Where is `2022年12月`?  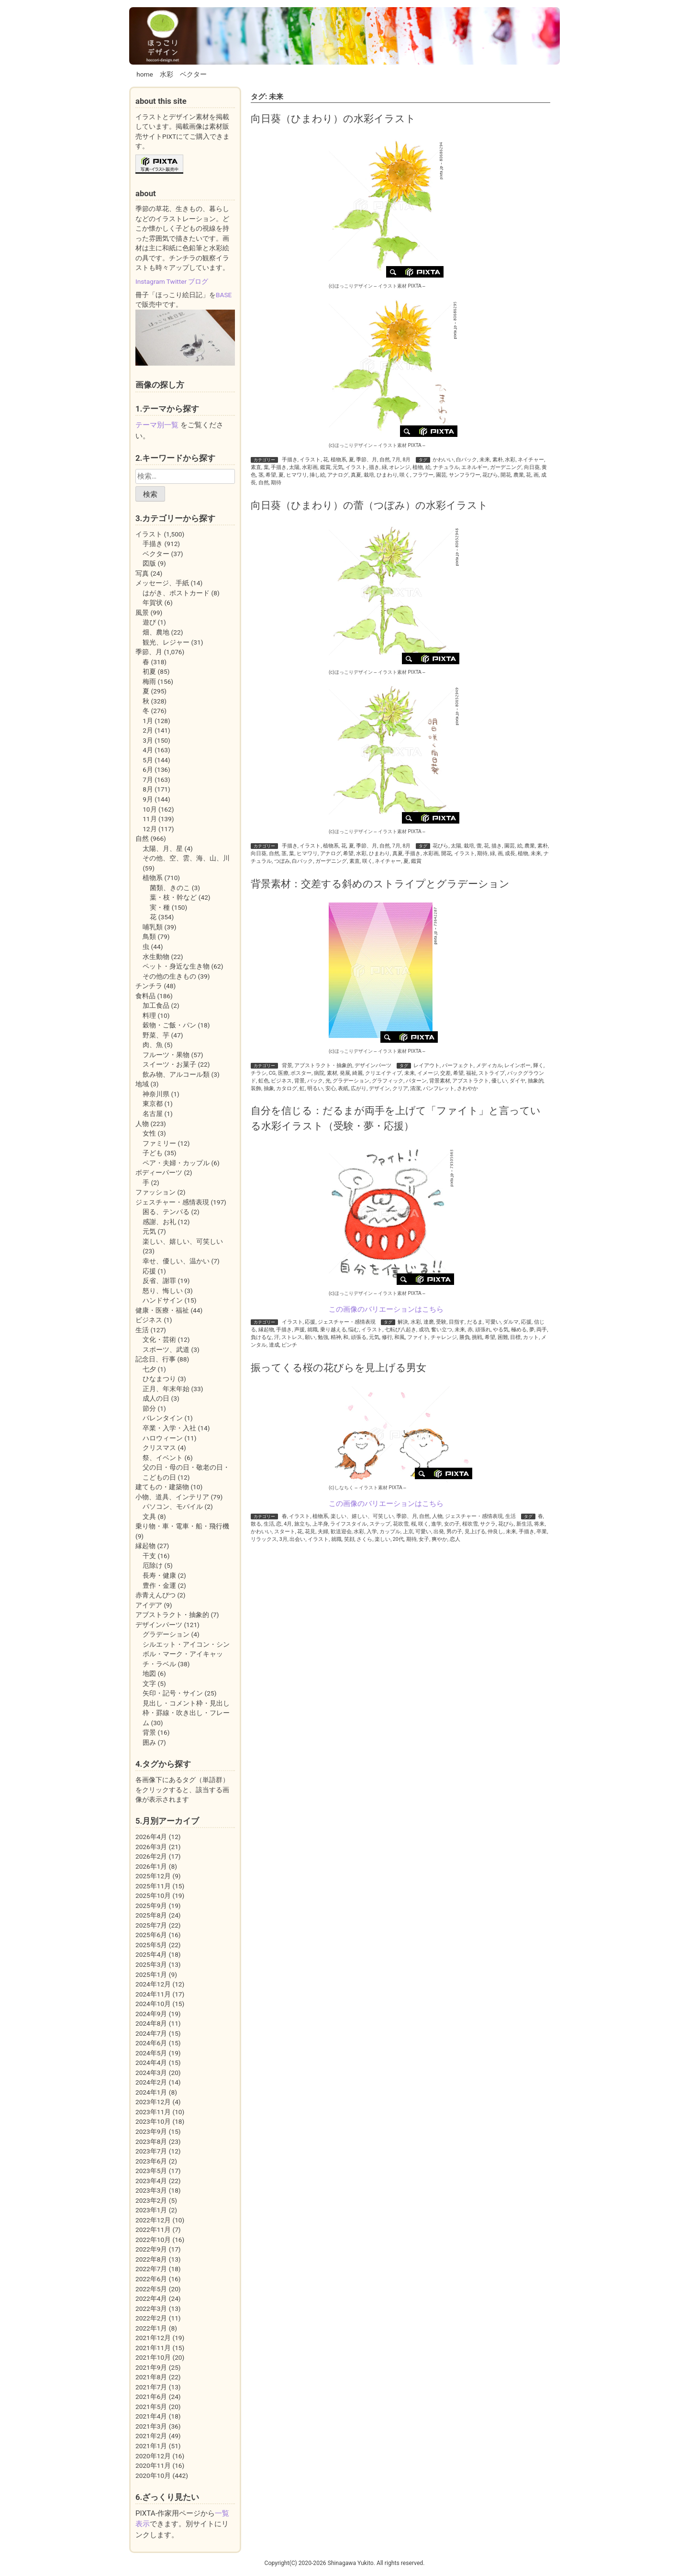
2022年12月 is located at coordinates (153, 2220).